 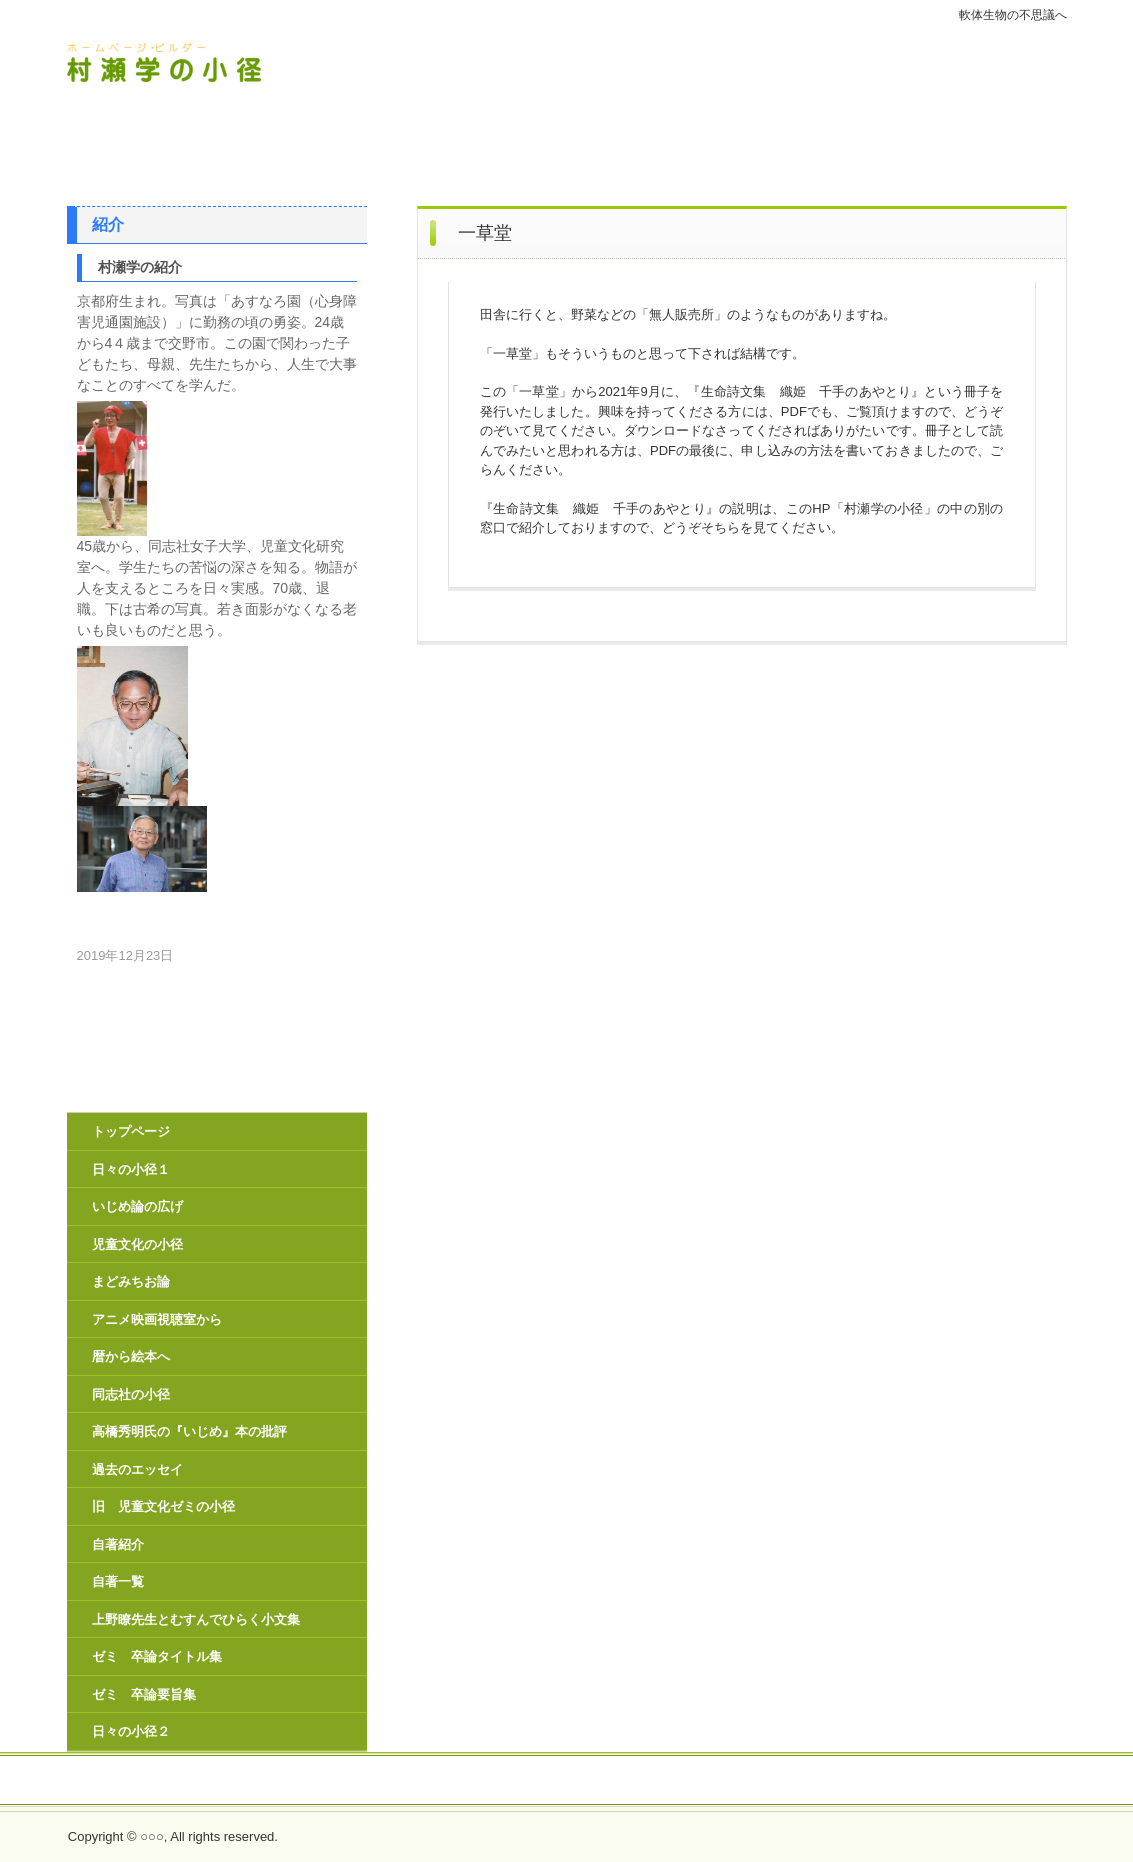 What do you see at coordinates (206, 63) in the screenshot?
I see `村瀬学の小径` at bounding box center [206, 63].